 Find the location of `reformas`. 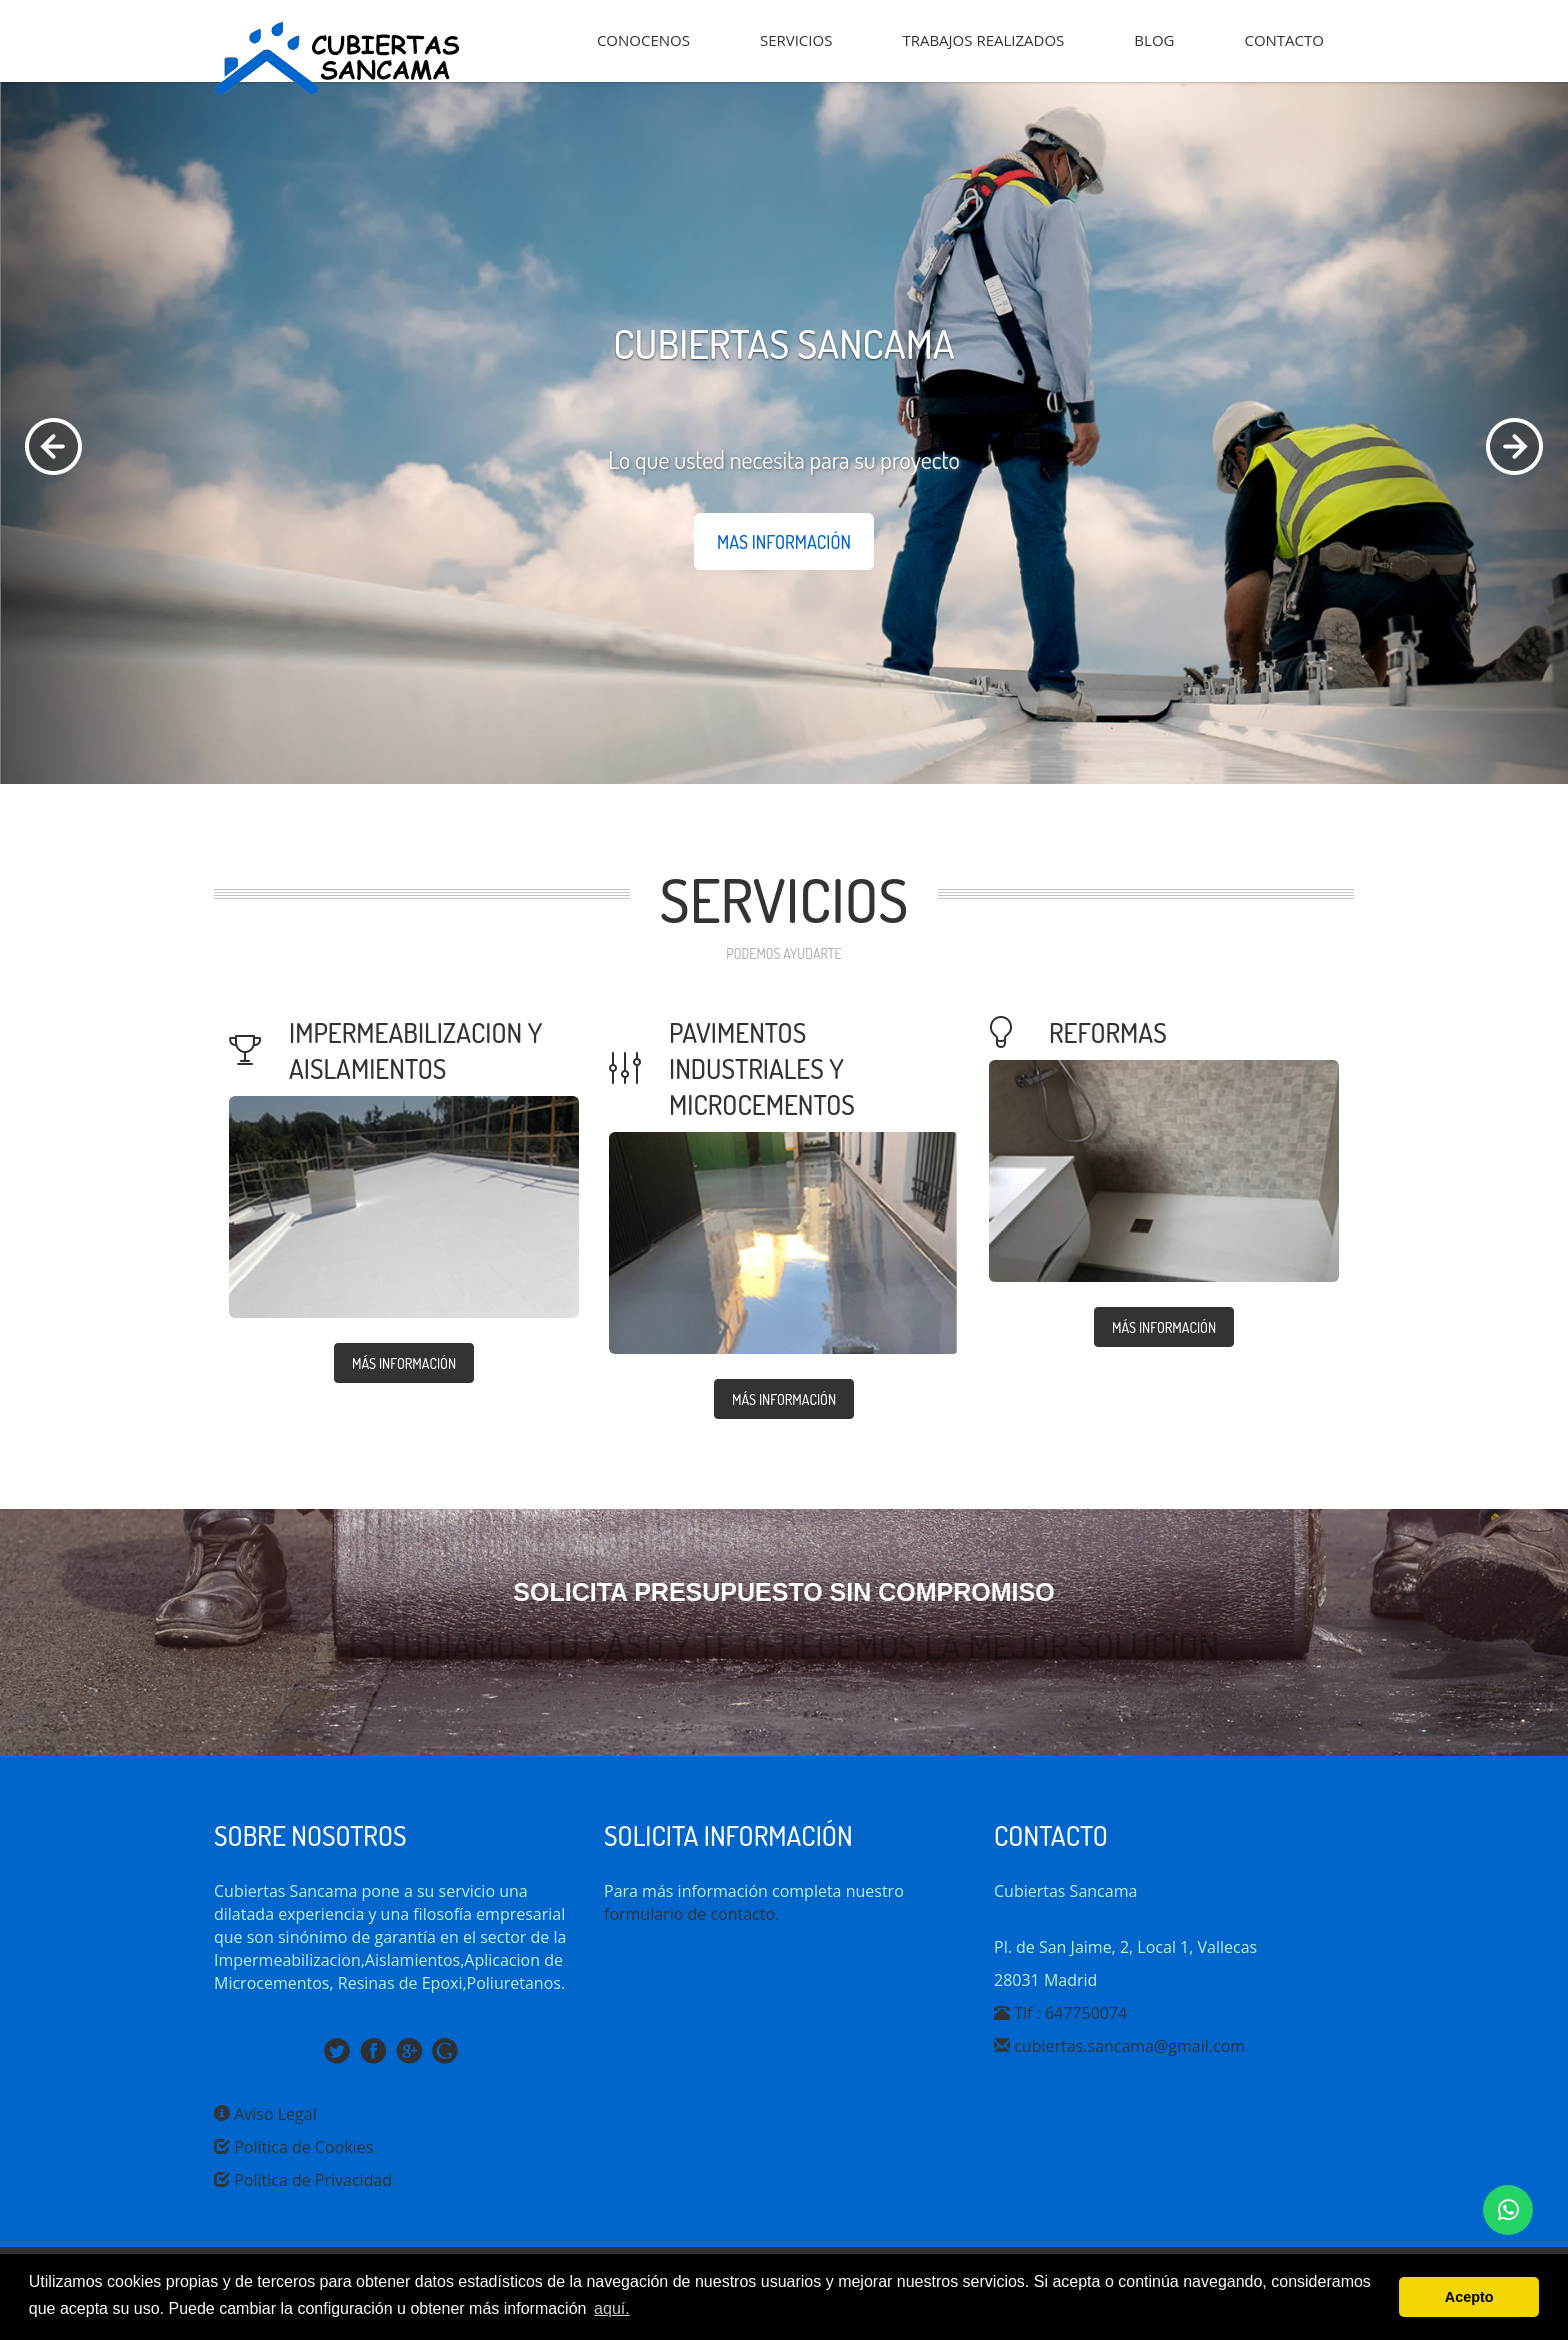

reformas is located at coordinates (1108, 1032).